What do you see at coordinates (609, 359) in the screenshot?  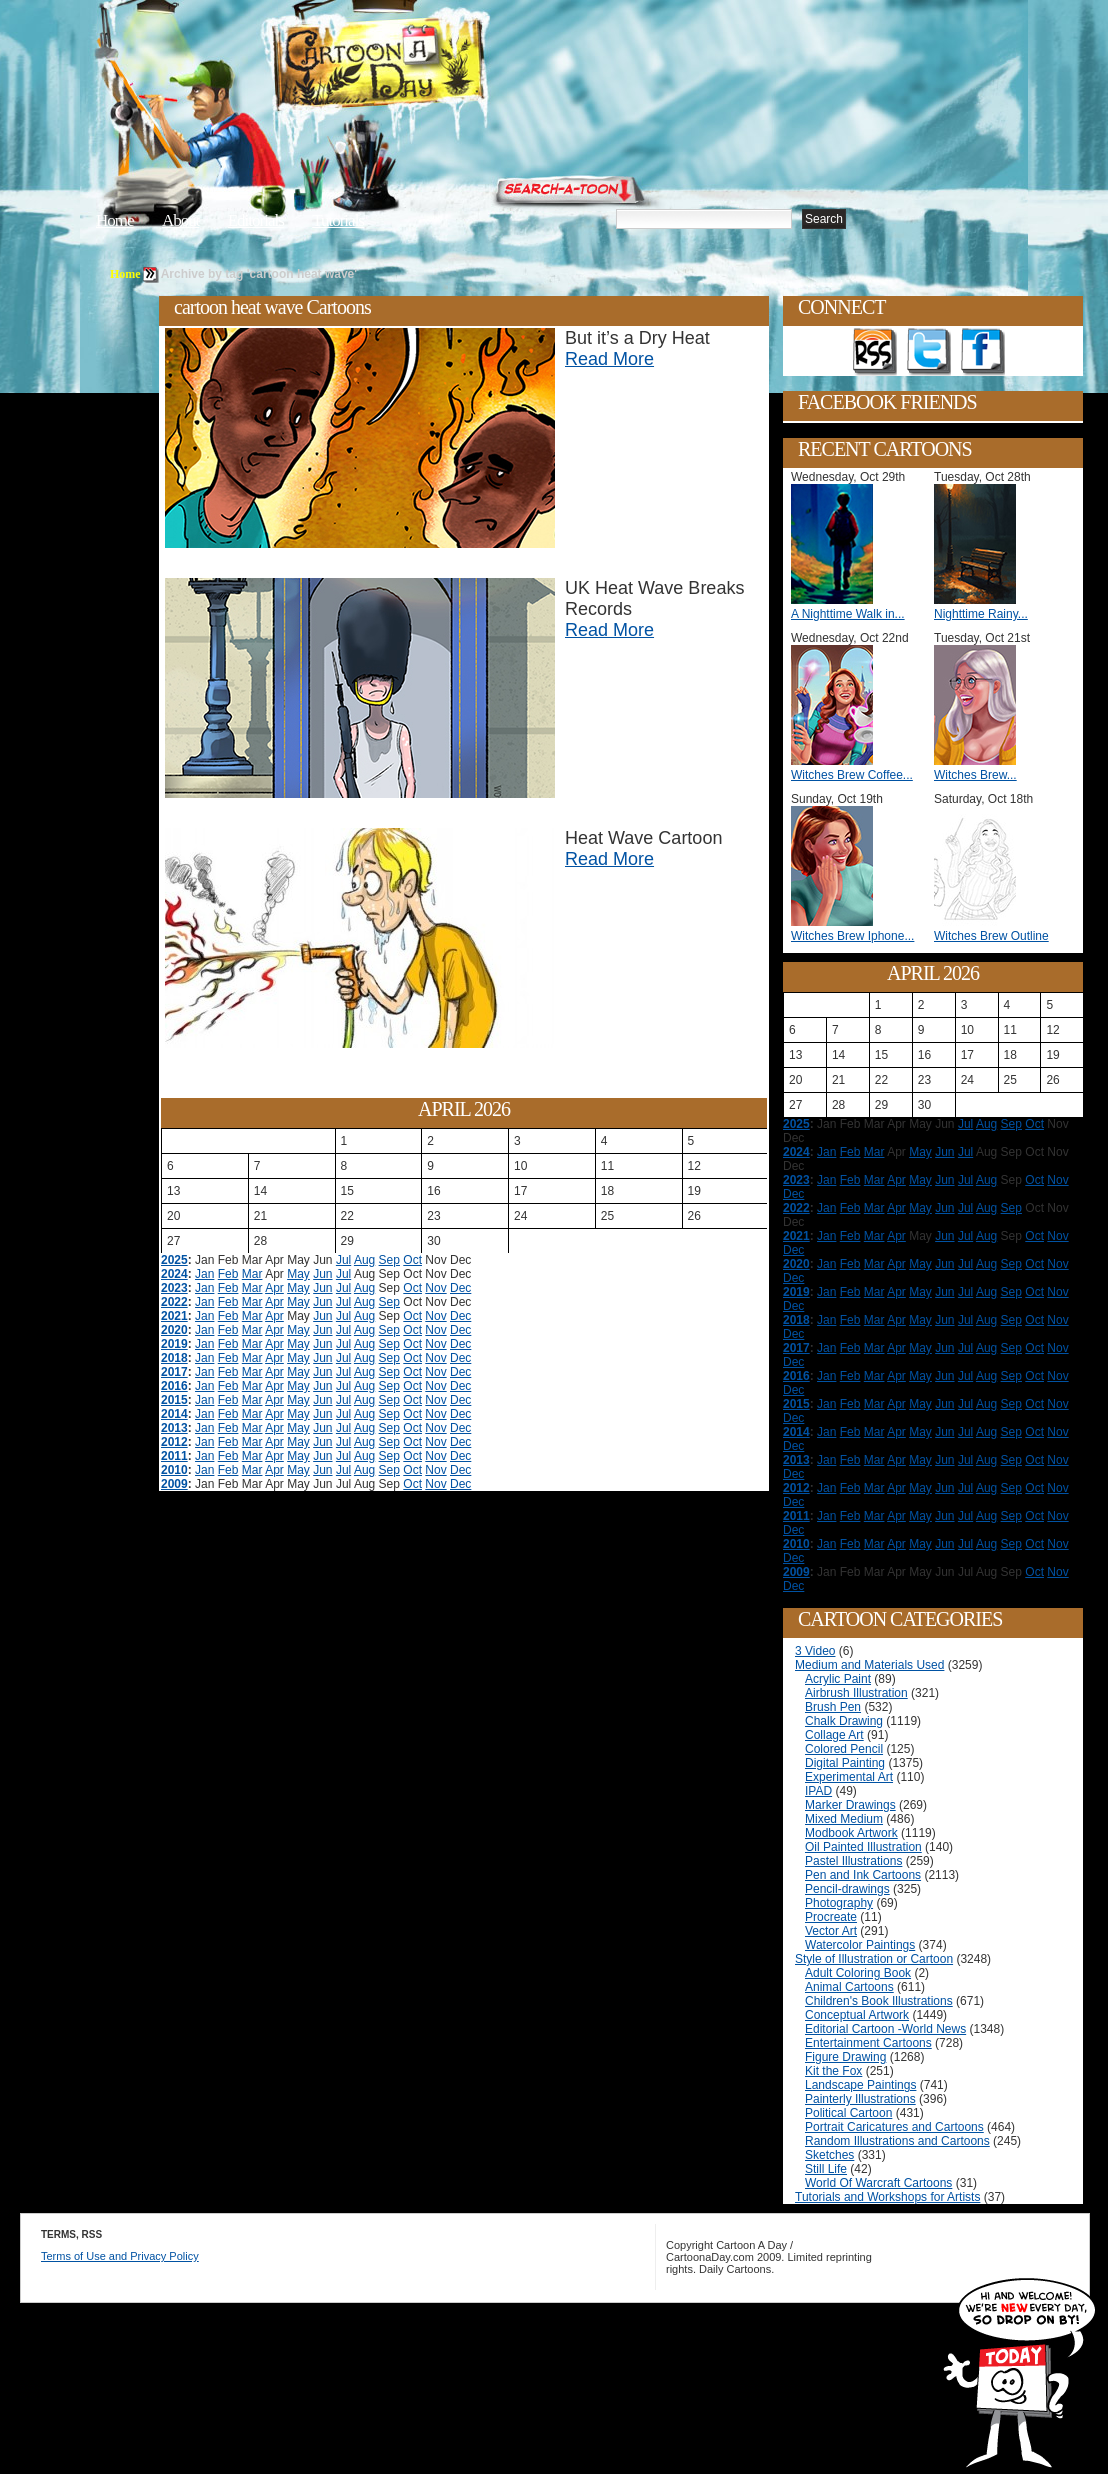 I see `Read More` at bounding box center [609, 359].